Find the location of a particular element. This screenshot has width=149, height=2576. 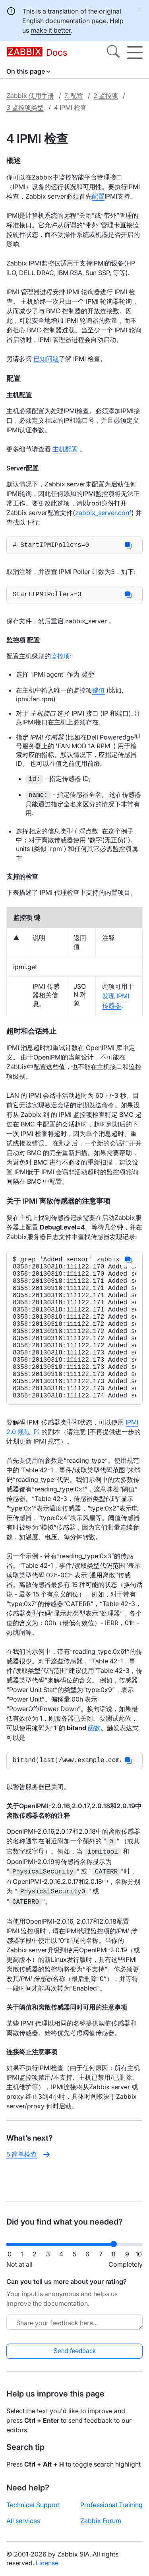

Zabbix Forum is located at coordinates (100, 2527).